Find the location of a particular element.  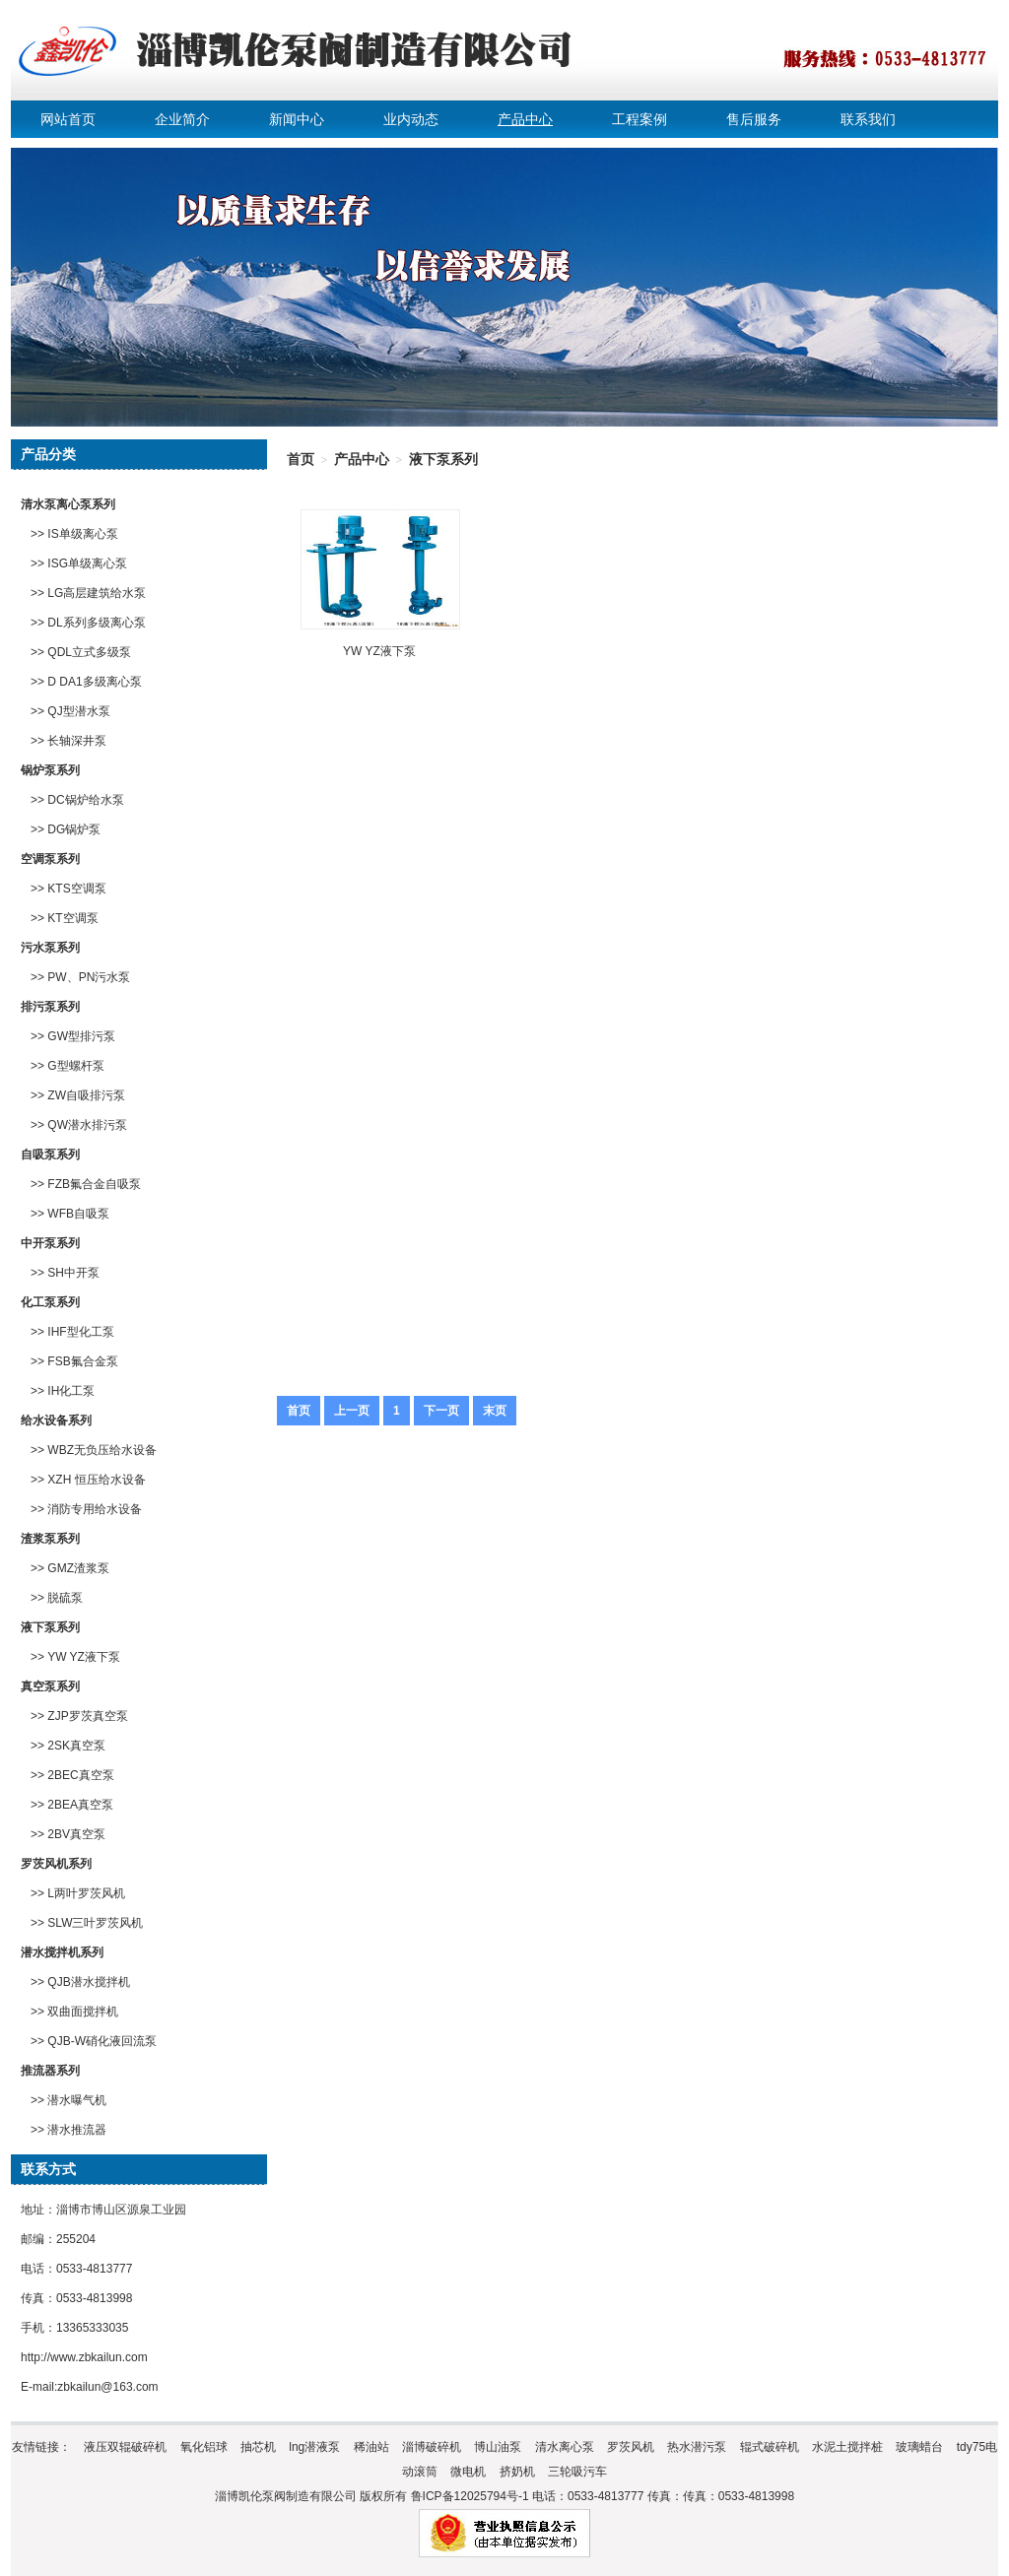

>> 2BEA真空泵 is located at coordinates (72, 1805).